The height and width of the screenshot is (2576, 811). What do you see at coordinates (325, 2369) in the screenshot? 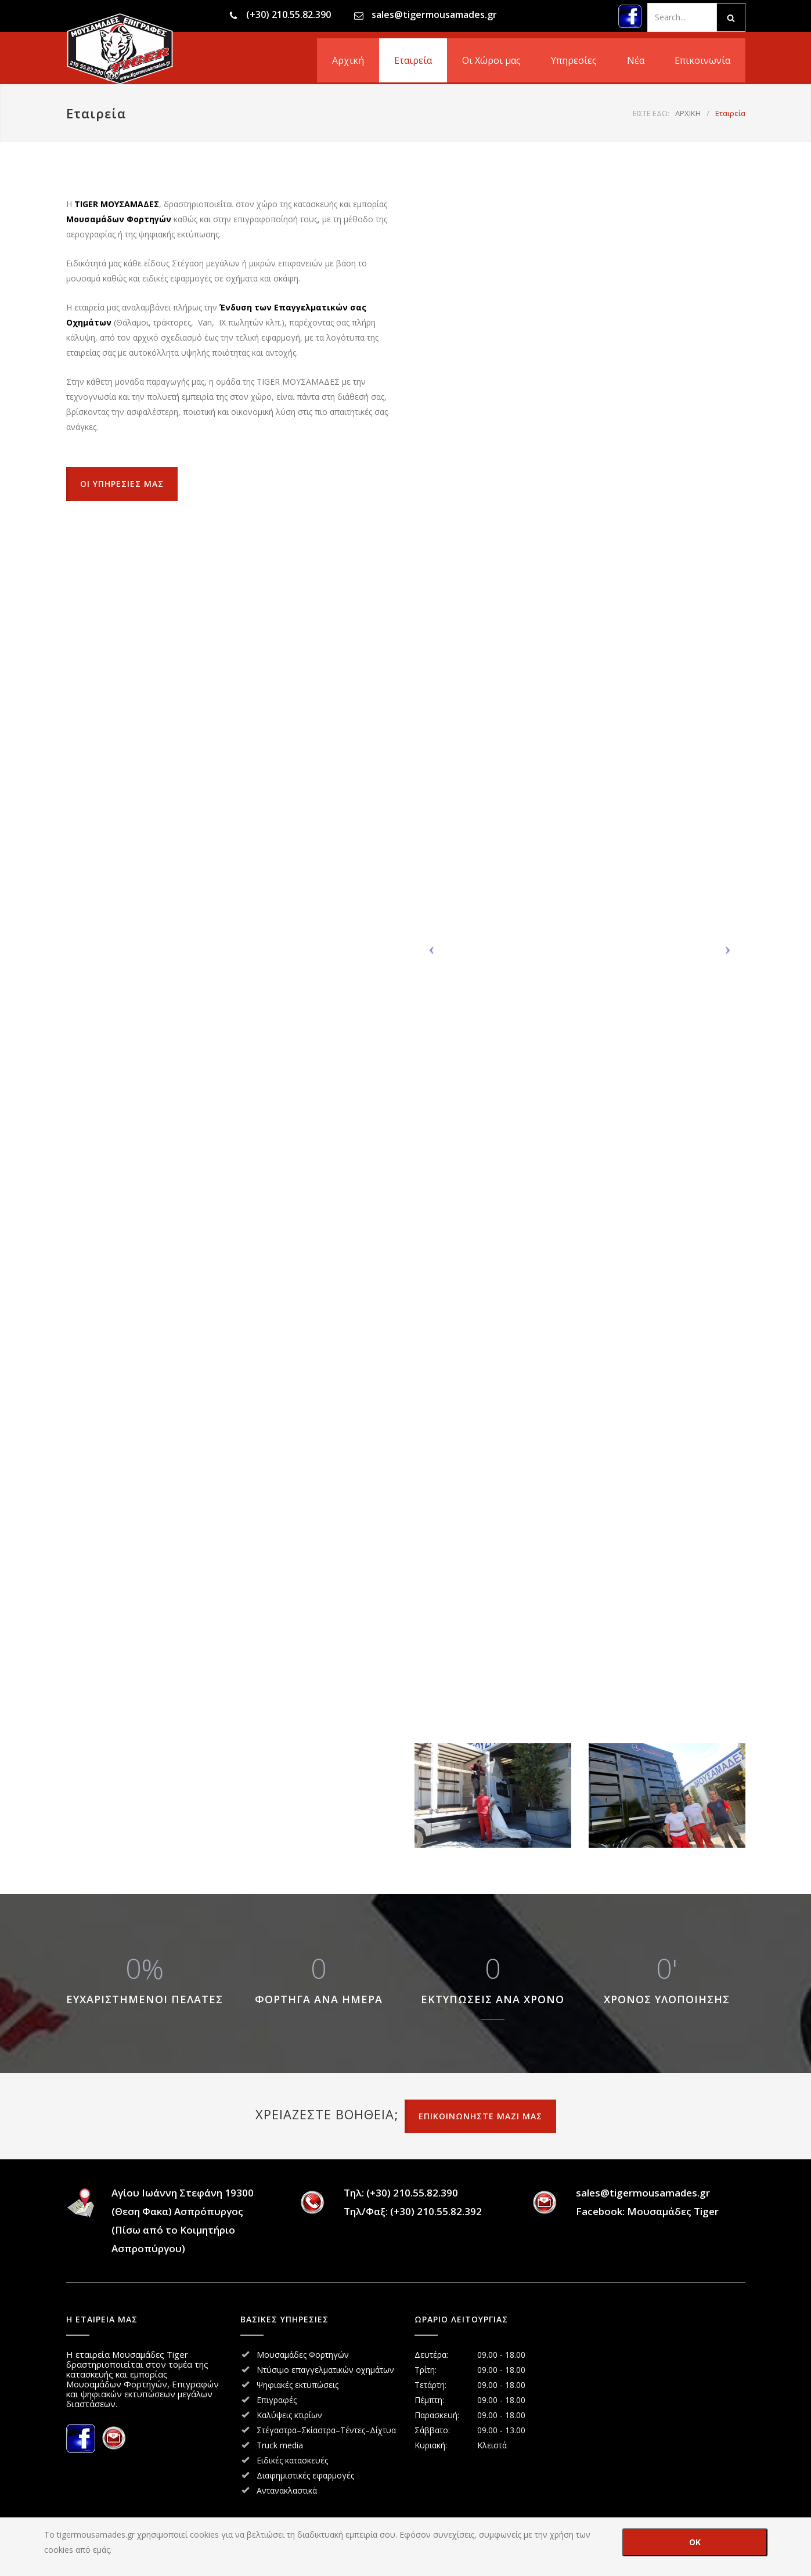
I see `Ντύσιμο επαγγελματικών οχημάτων` at bounding box center [325, 2369].